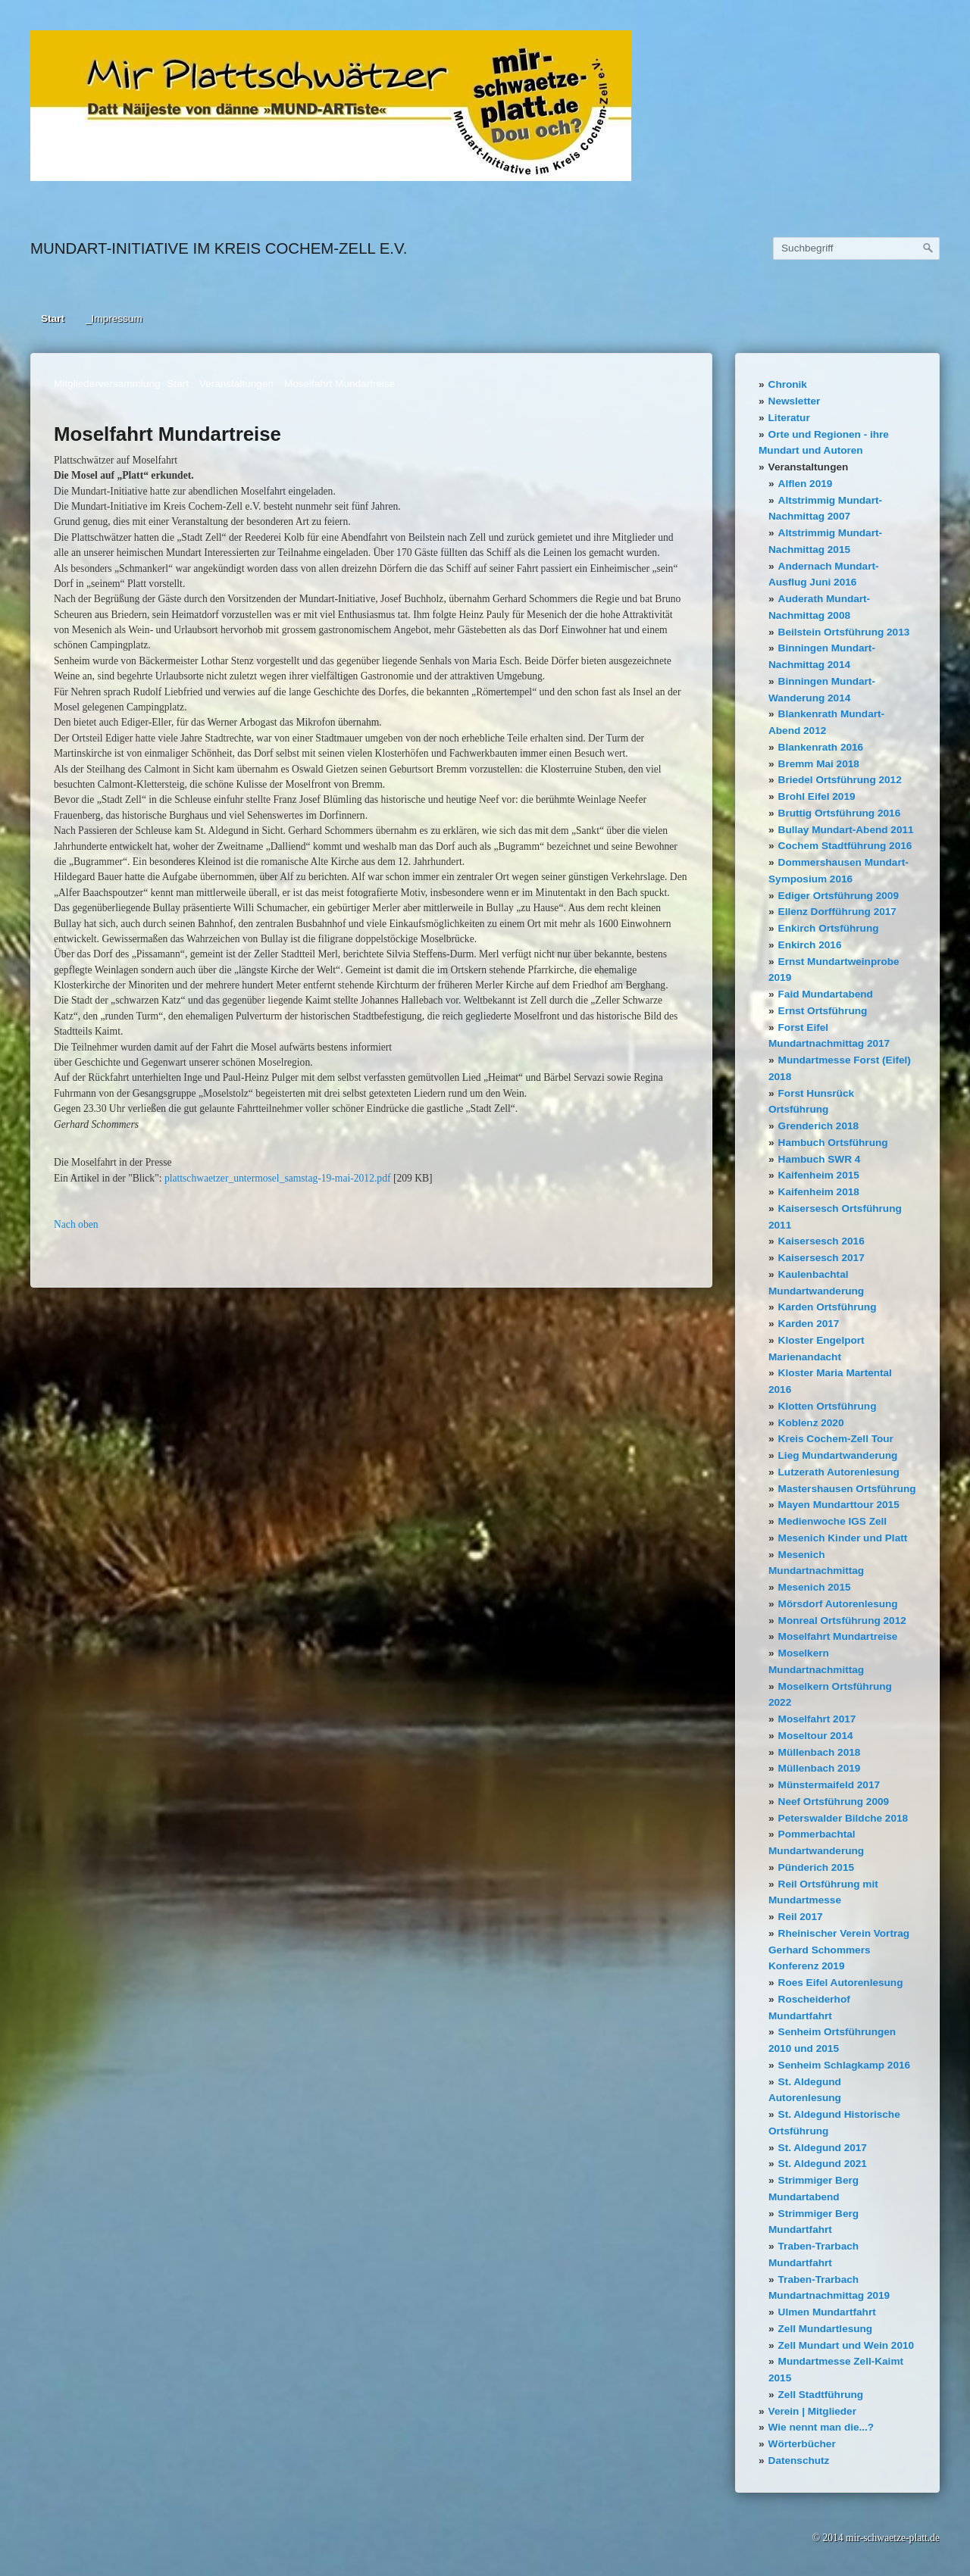 The width and height of the screenshot is (970, 2576). What do you see at coordinates (811, 1423) in the screenshot?
I see `Koblenz 2020` at bounding box center [811, 1423].